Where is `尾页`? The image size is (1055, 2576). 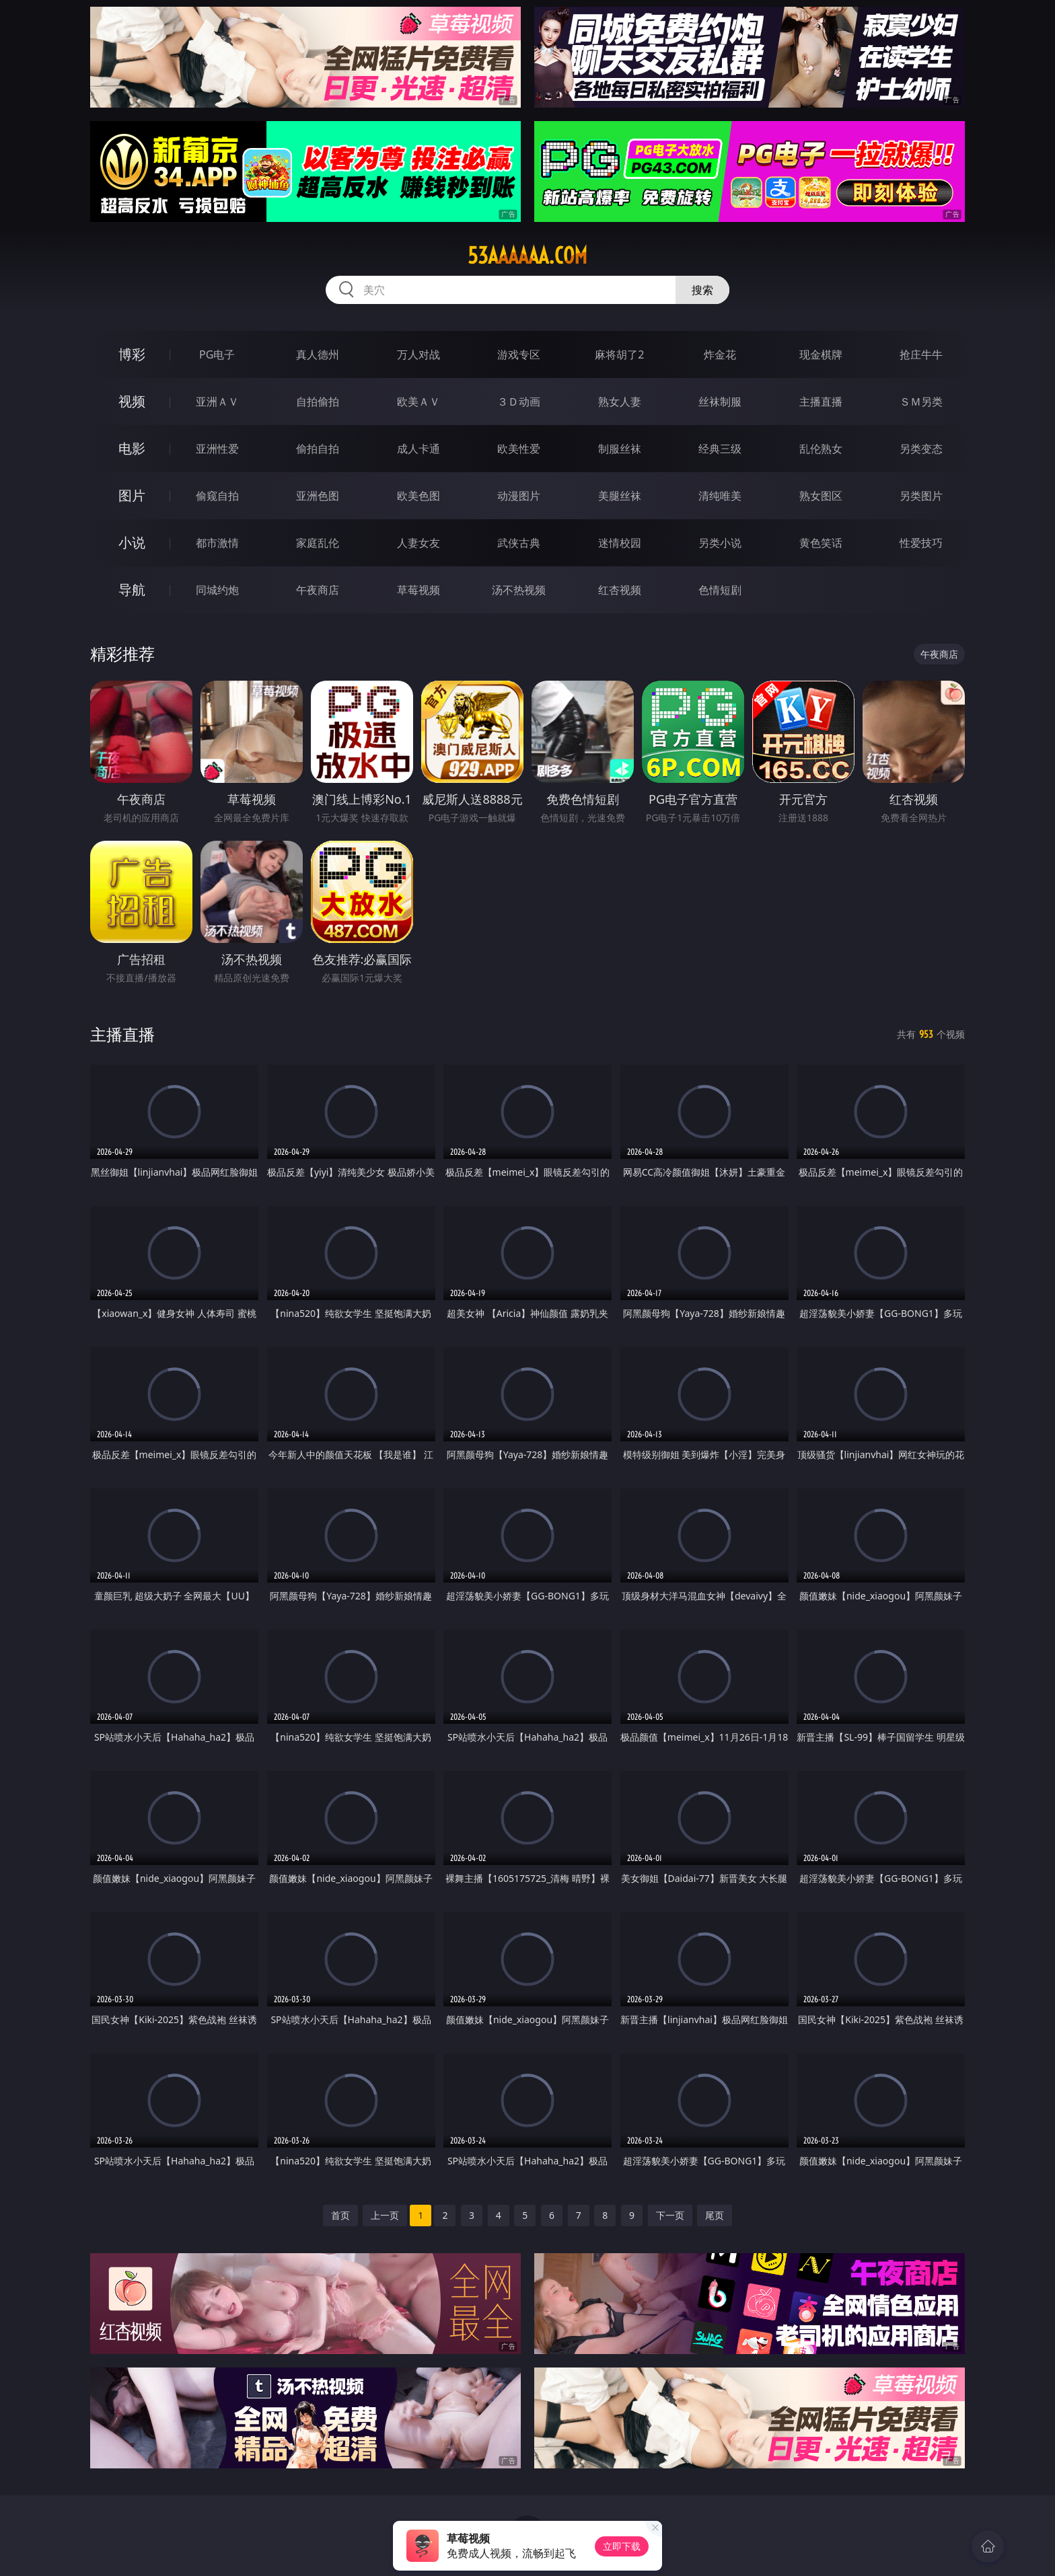
尾页 is located at coordinates (714, 2215).